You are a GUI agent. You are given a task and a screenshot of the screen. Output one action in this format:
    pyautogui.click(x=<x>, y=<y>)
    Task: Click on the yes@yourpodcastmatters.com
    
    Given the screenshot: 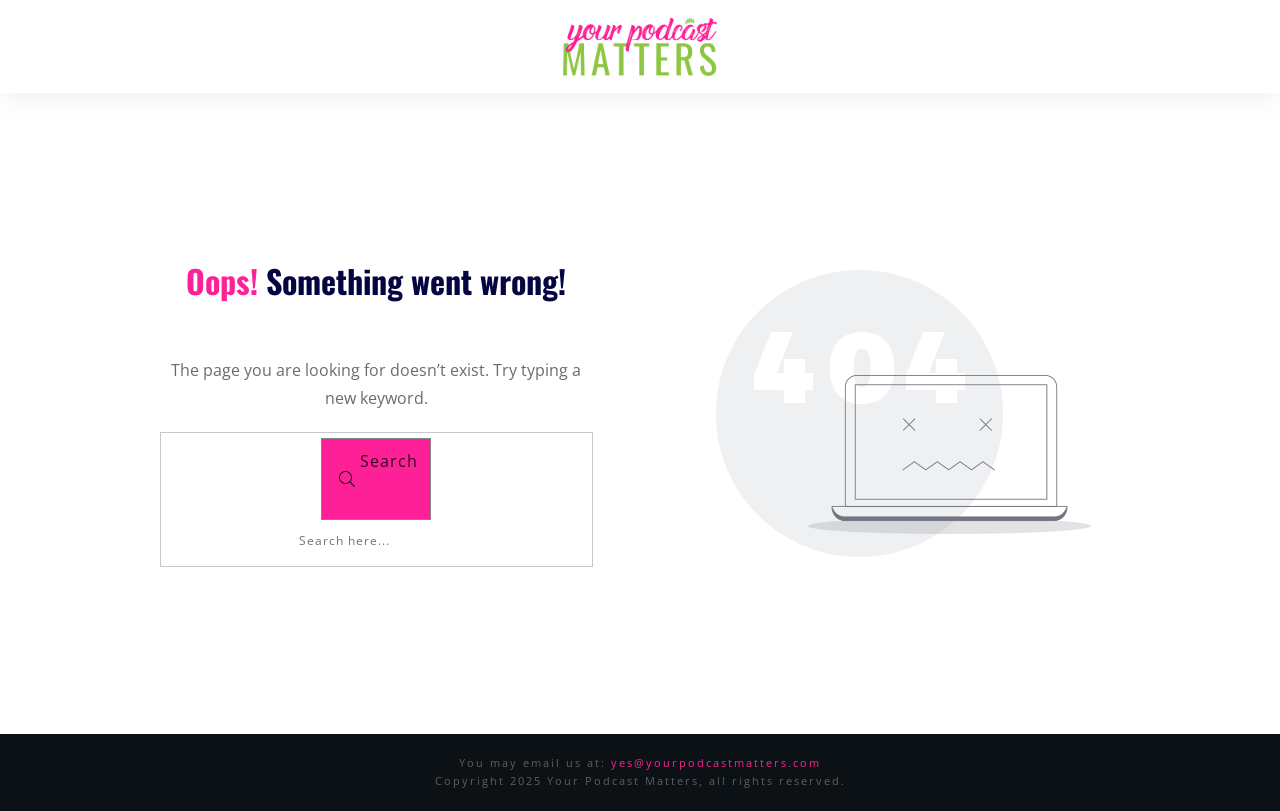 What is the action you would take?
    pyautogui.click(x=716, y=762)
    